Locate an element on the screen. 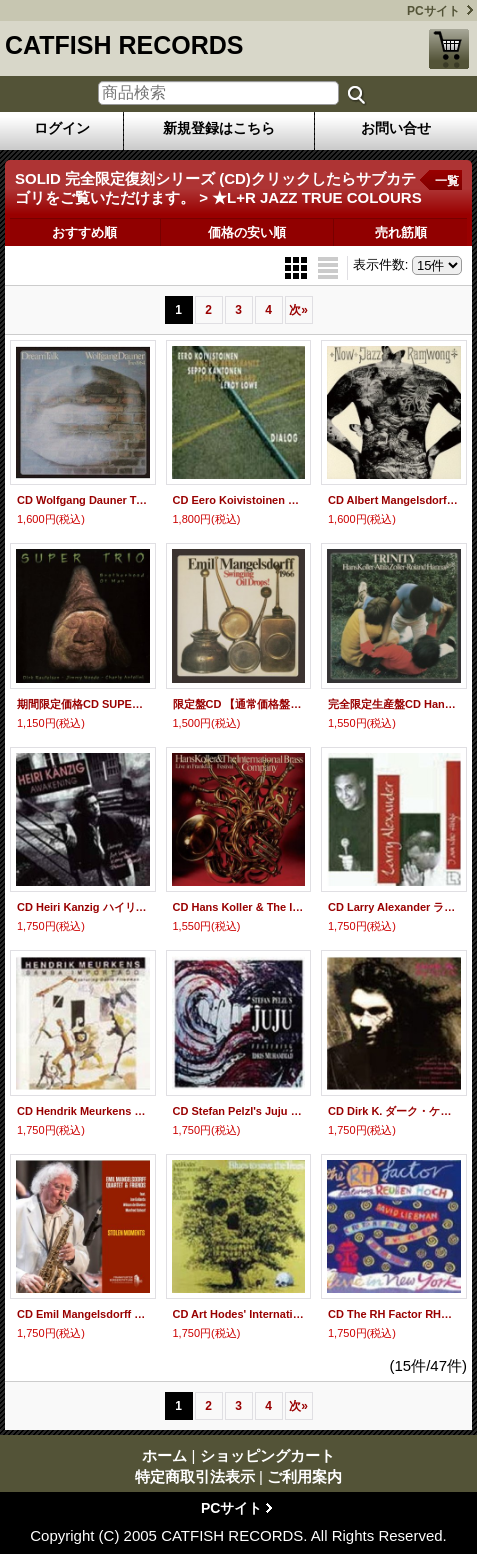 This screenshot has height=1554, width=477. CD Heiri Kanzig ハイリ・ケンツィヒ・フィーチャリング・ケニー・ホイーラー / AWAKENING アウェイクニング(完全限定生産盤) is located at coordinates (83, 907).